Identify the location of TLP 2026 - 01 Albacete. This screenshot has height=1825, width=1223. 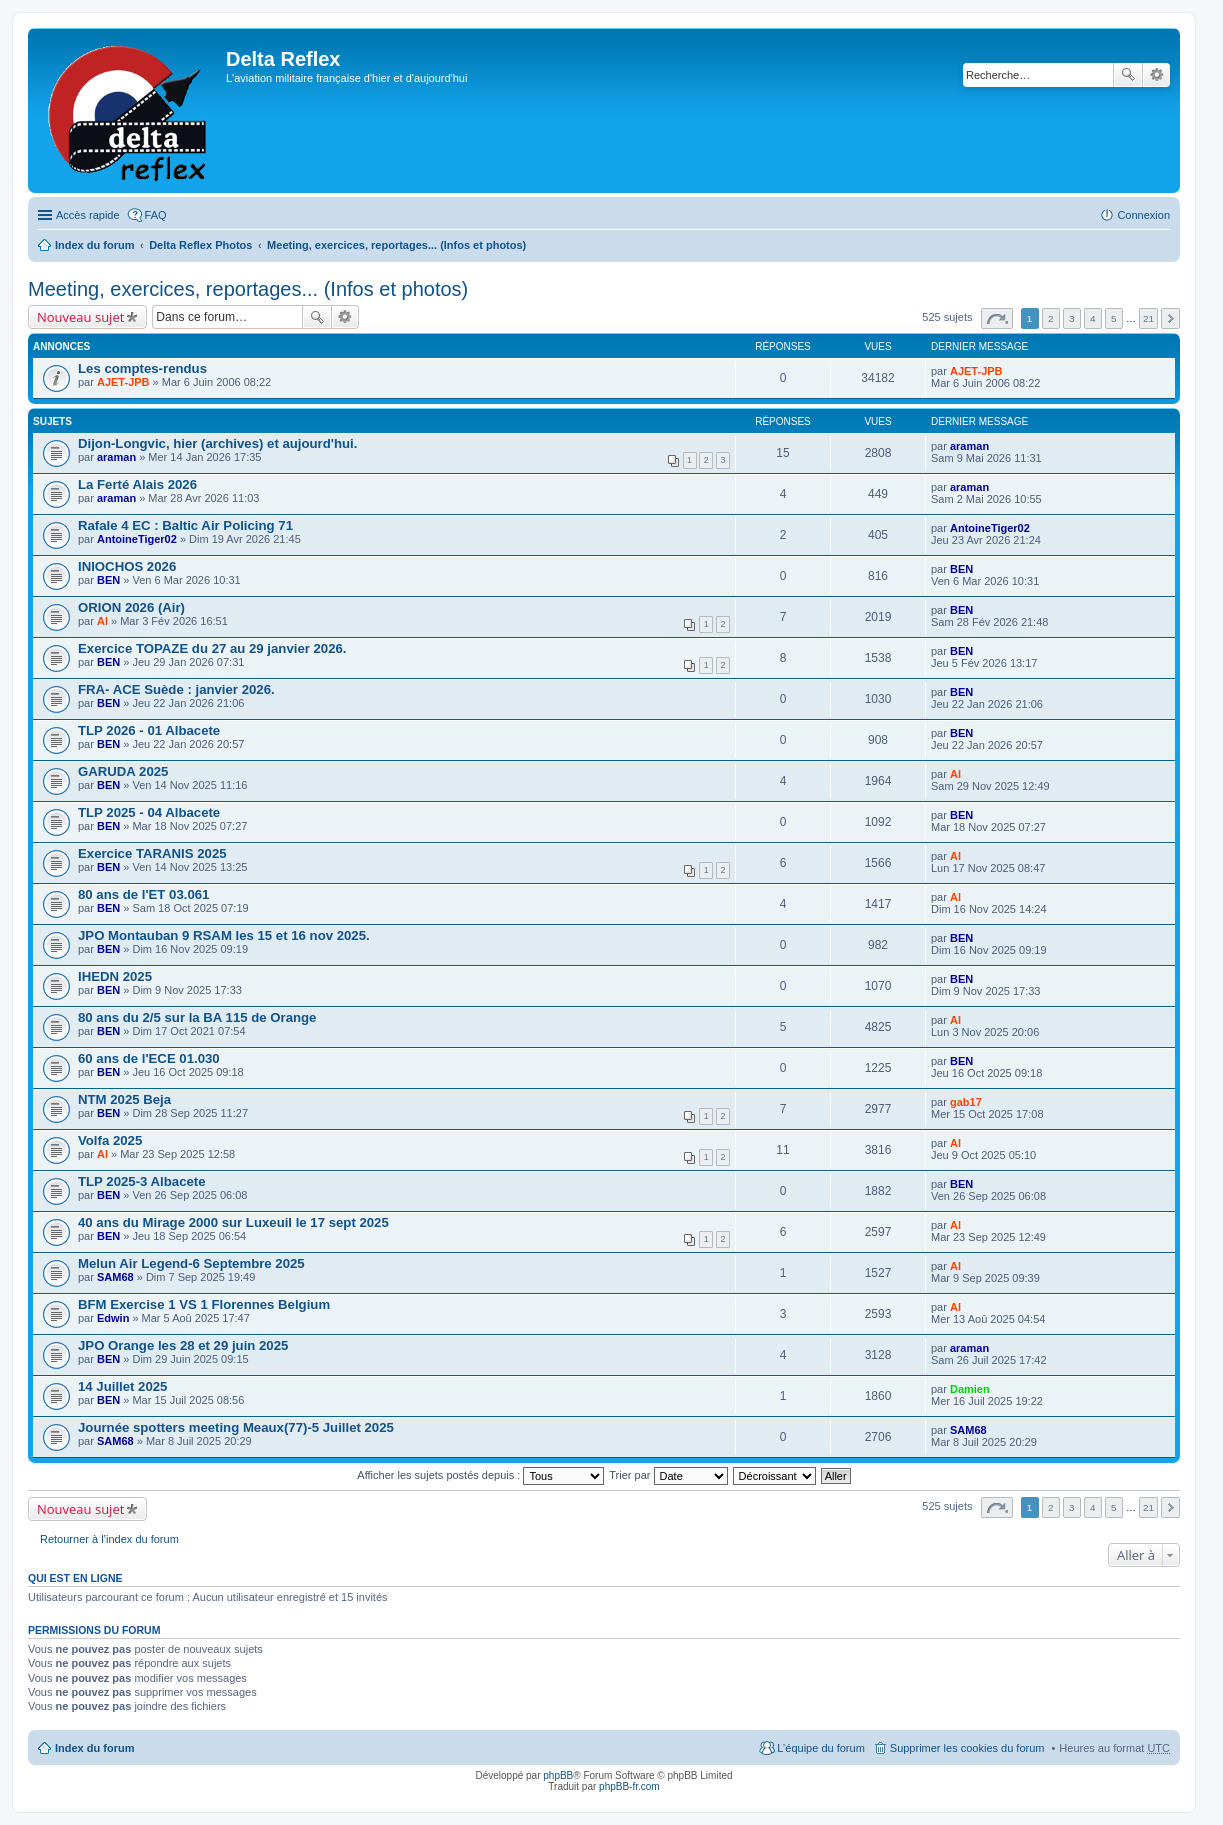
(149, 730).